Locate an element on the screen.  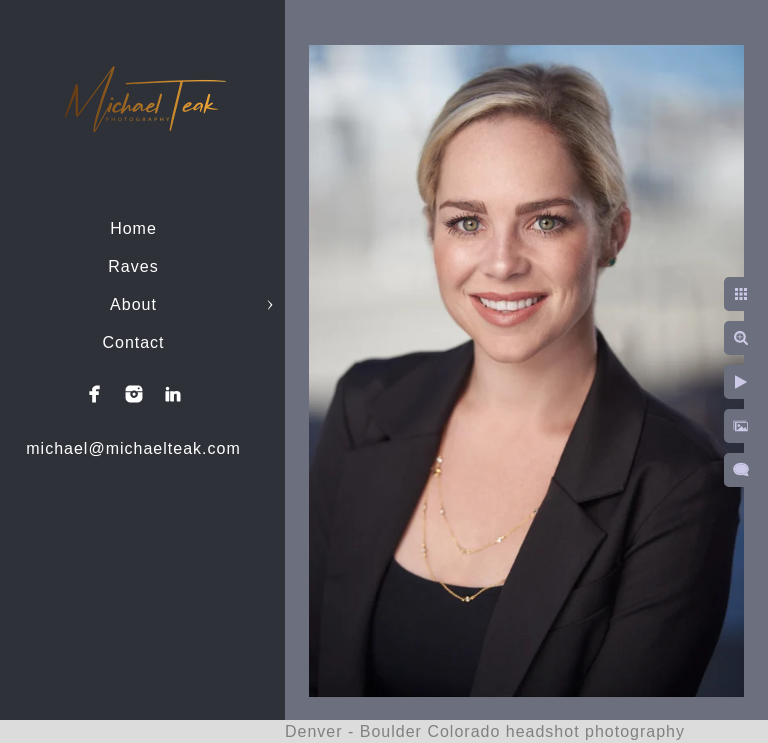
About is located at coordinates (133, 304).